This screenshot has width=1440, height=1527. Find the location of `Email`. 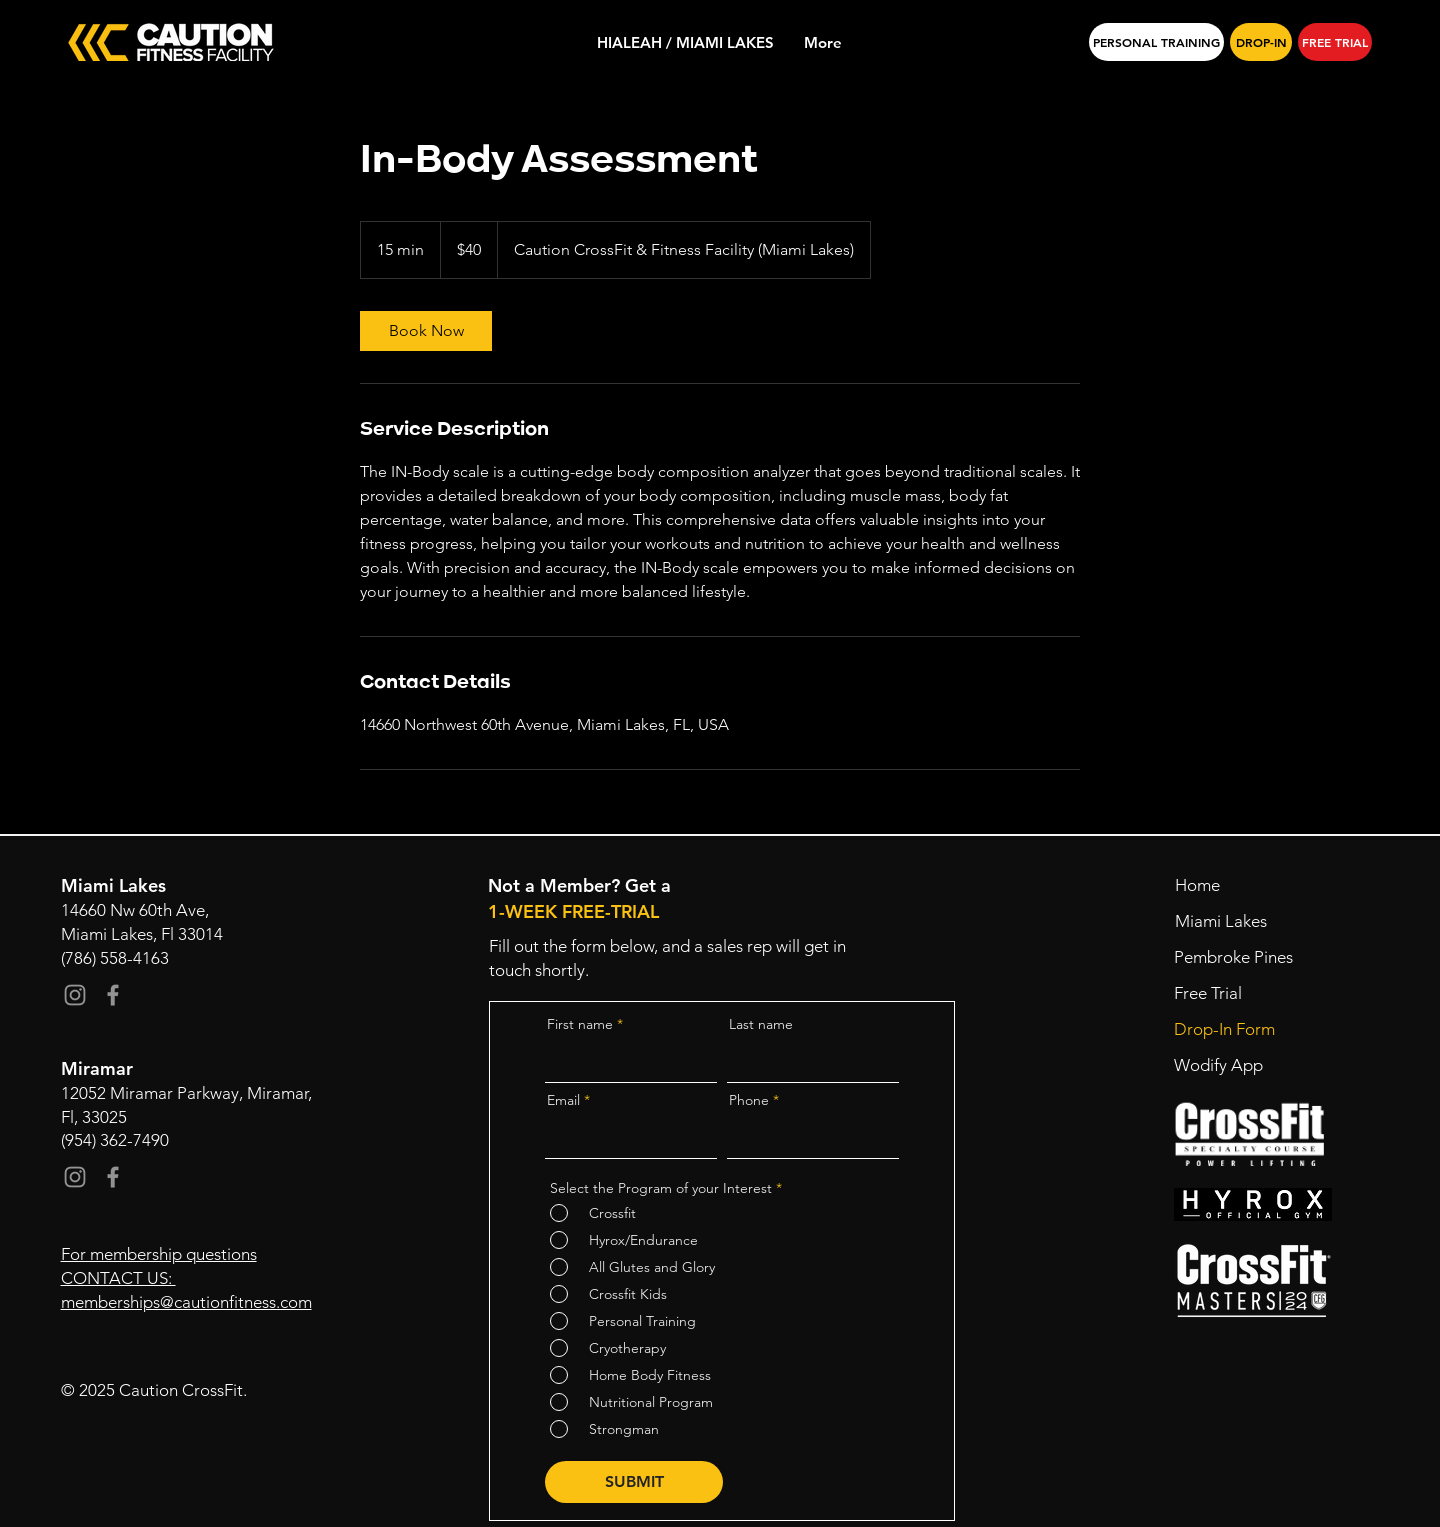

Email is located at coordinates (563, 1100).